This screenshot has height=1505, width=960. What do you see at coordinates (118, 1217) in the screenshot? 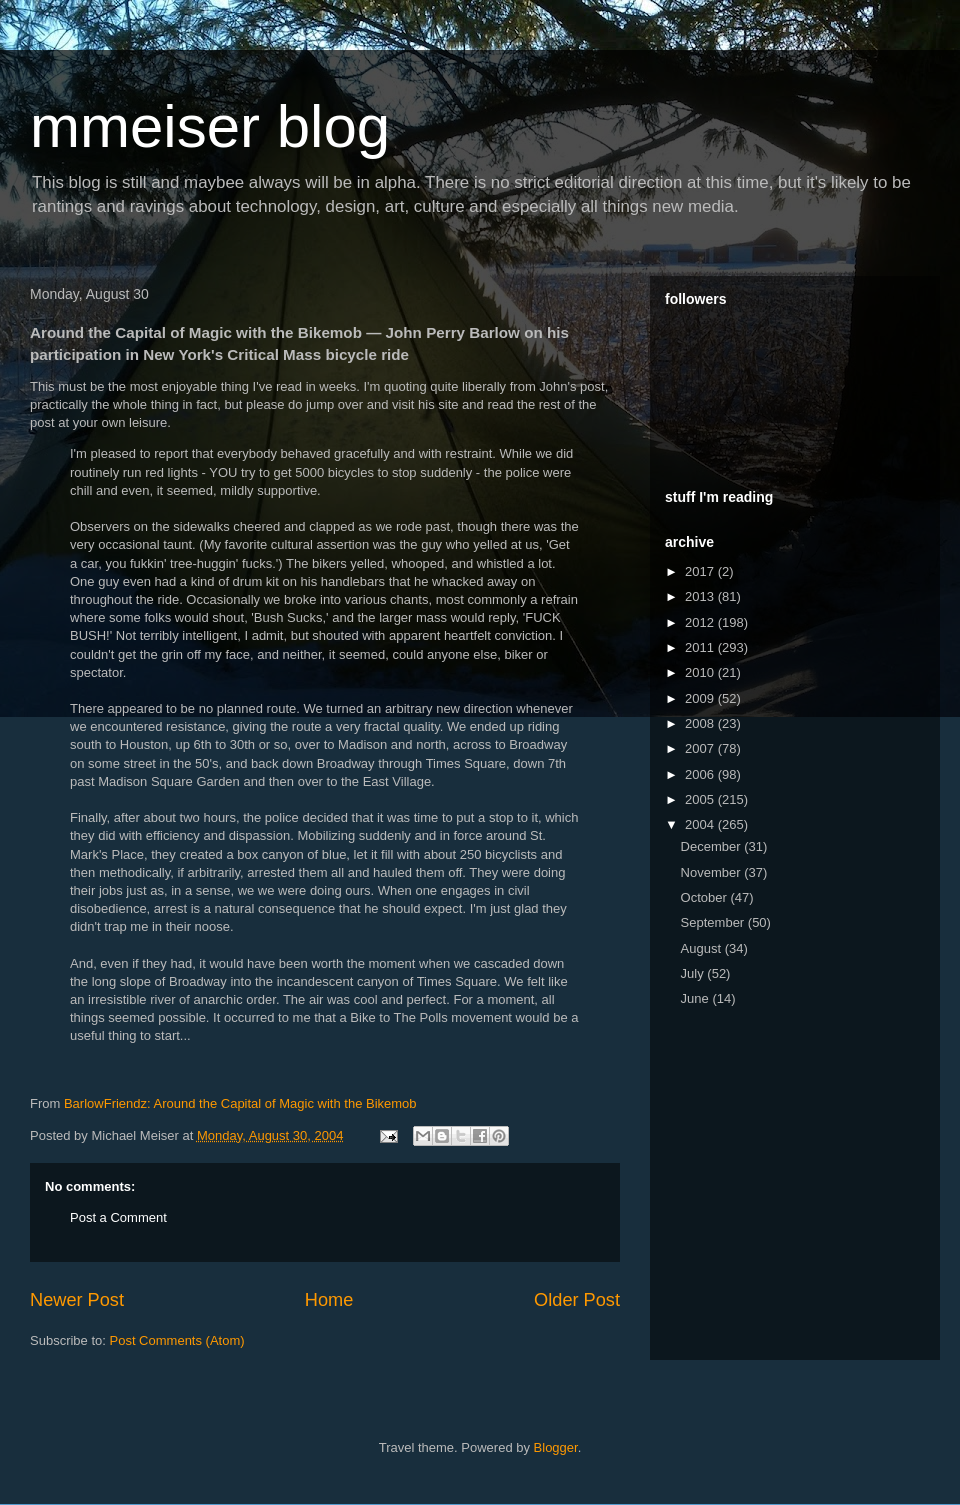
I see `Post a Comment` at bounding box center [118, 1217].